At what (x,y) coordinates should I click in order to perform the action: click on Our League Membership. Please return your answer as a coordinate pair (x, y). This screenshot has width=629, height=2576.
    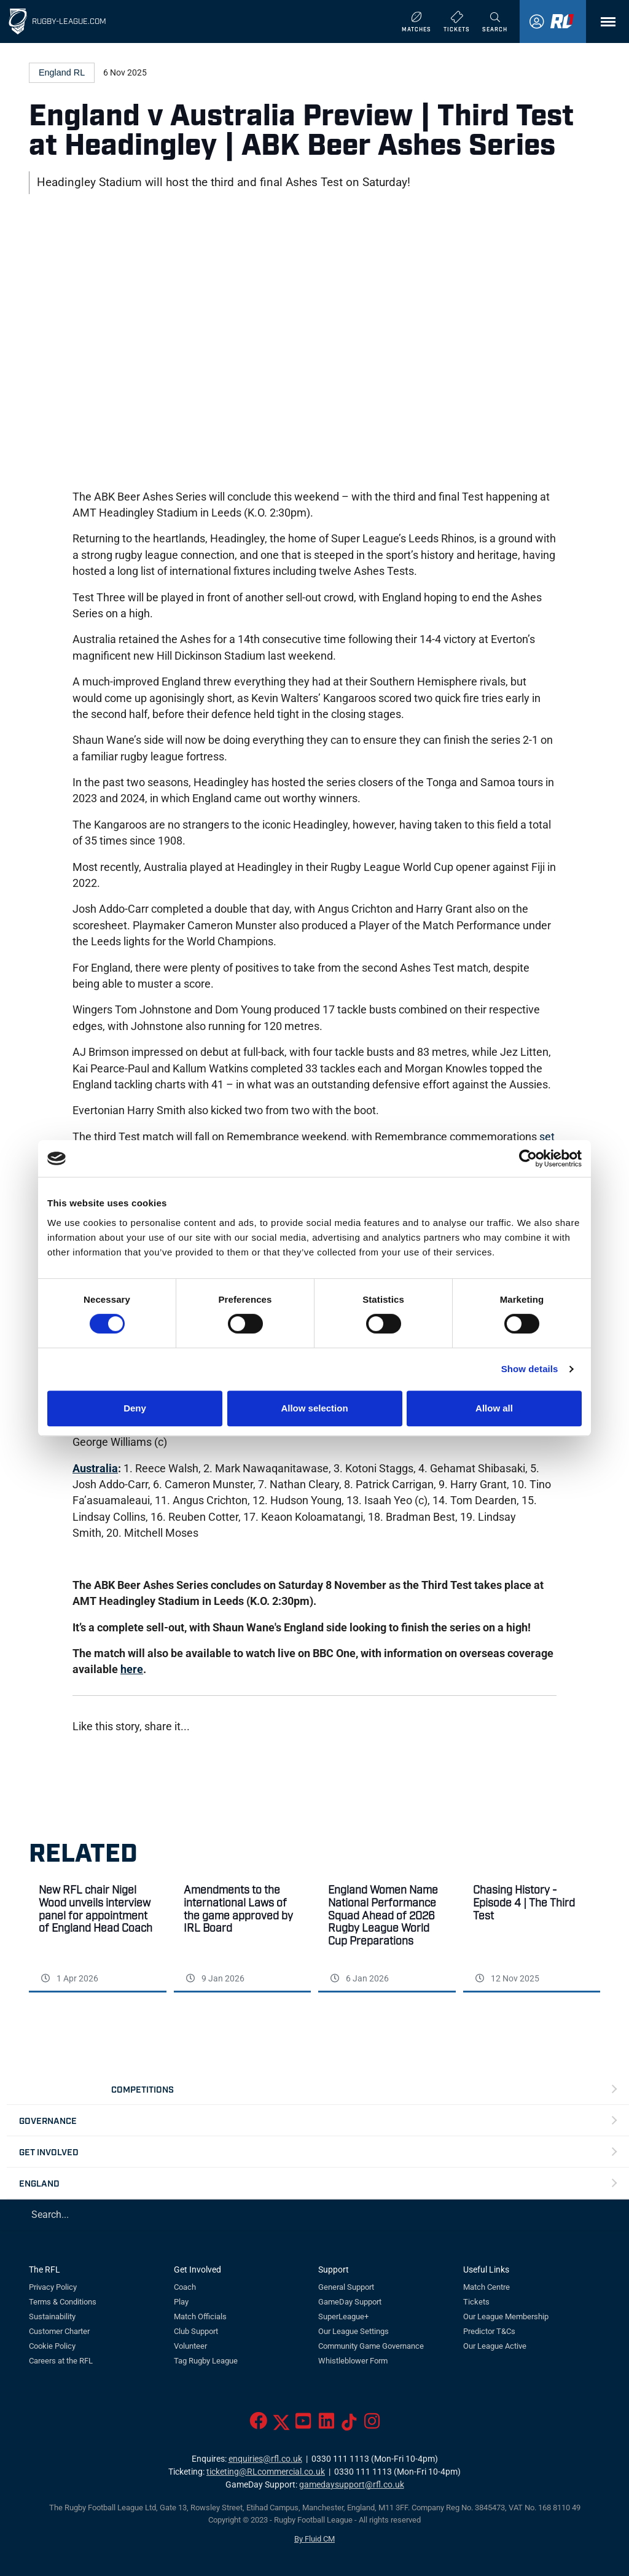
    Looking at the image, I should click on (506, 2316).